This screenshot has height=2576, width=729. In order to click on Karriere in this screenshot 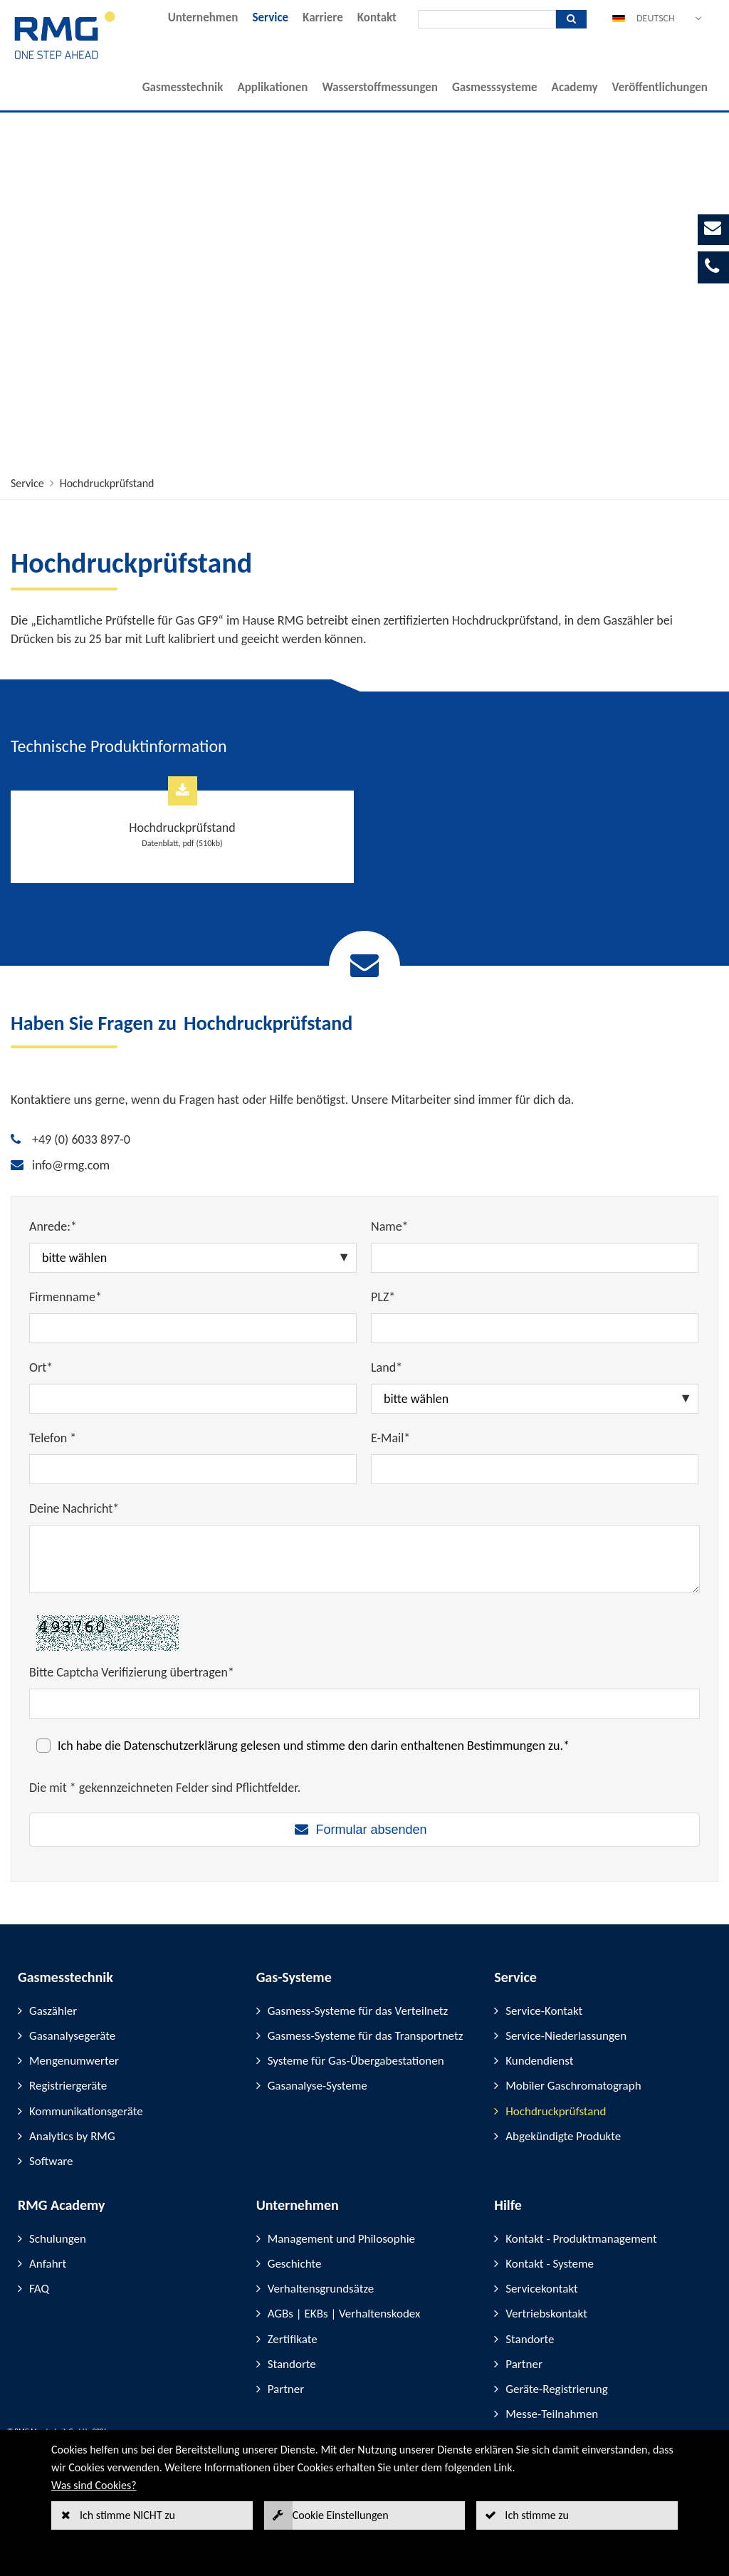, I will do `click(323, 17)`.